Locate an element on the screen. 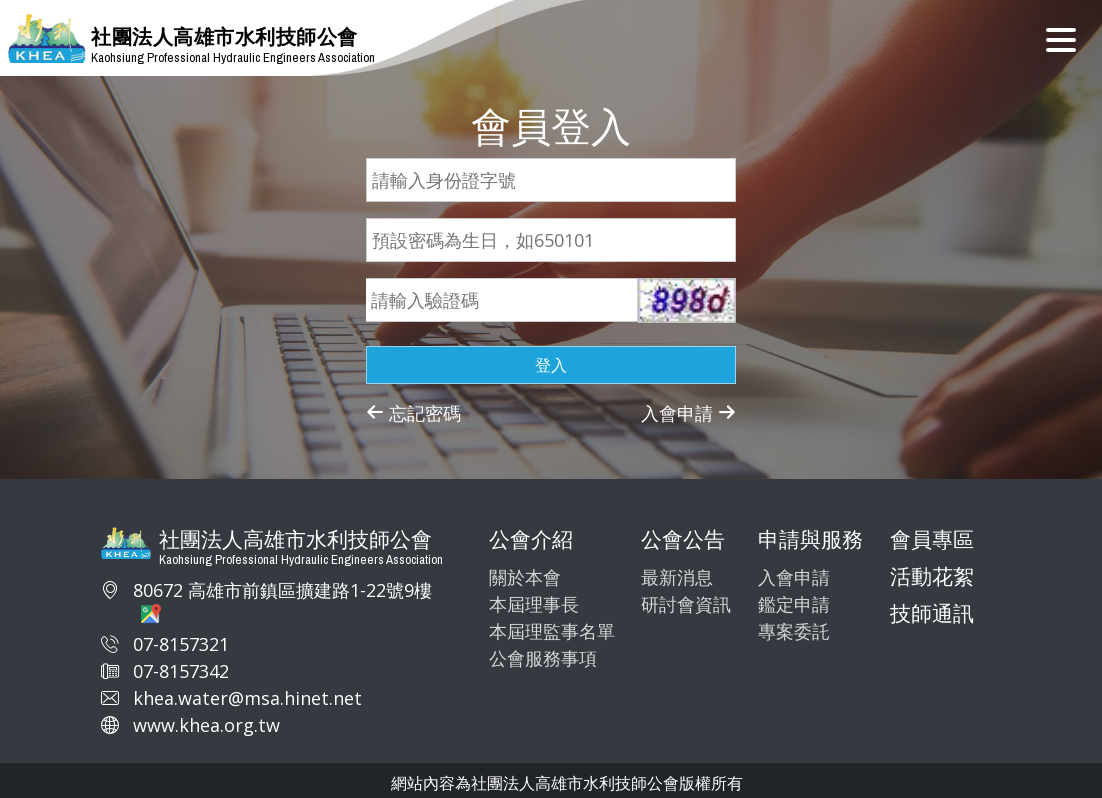 Image resolution: width=1102 pixels, height=798 pixels. 本屆理事長 is located at coordinates (534, 604).